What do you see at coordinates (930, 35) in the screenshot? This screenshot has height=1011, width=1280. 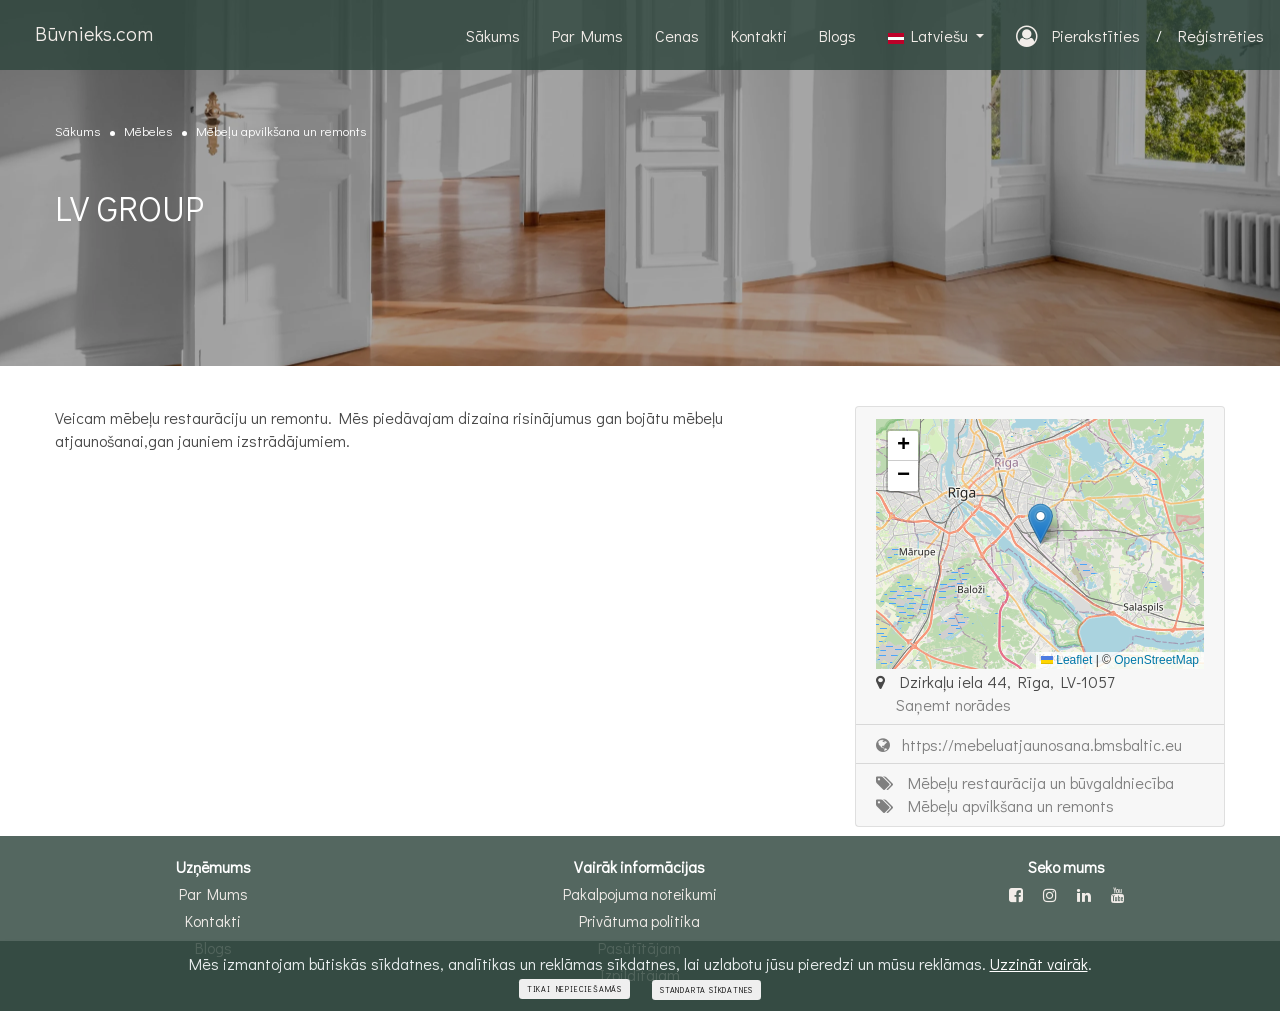 I see `Latviešu [button]` at bounding box center [930, 35].